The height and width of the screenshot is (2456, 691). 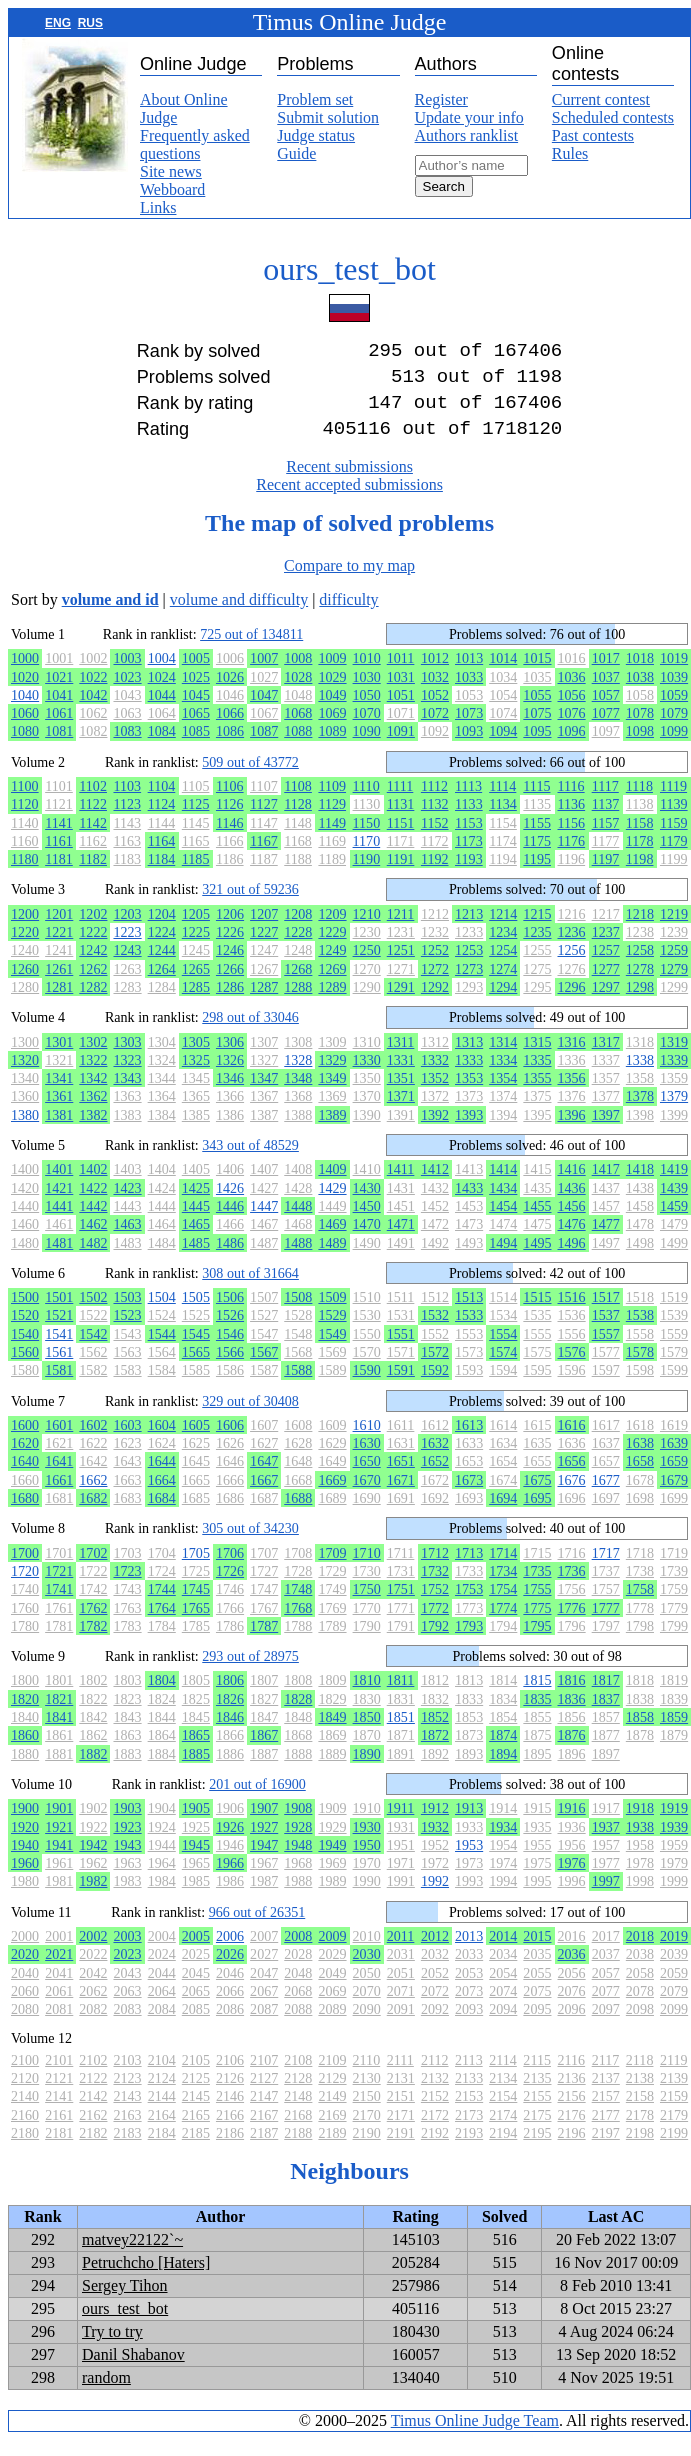 I want to click on 1490, so click(x=367, y=1259).